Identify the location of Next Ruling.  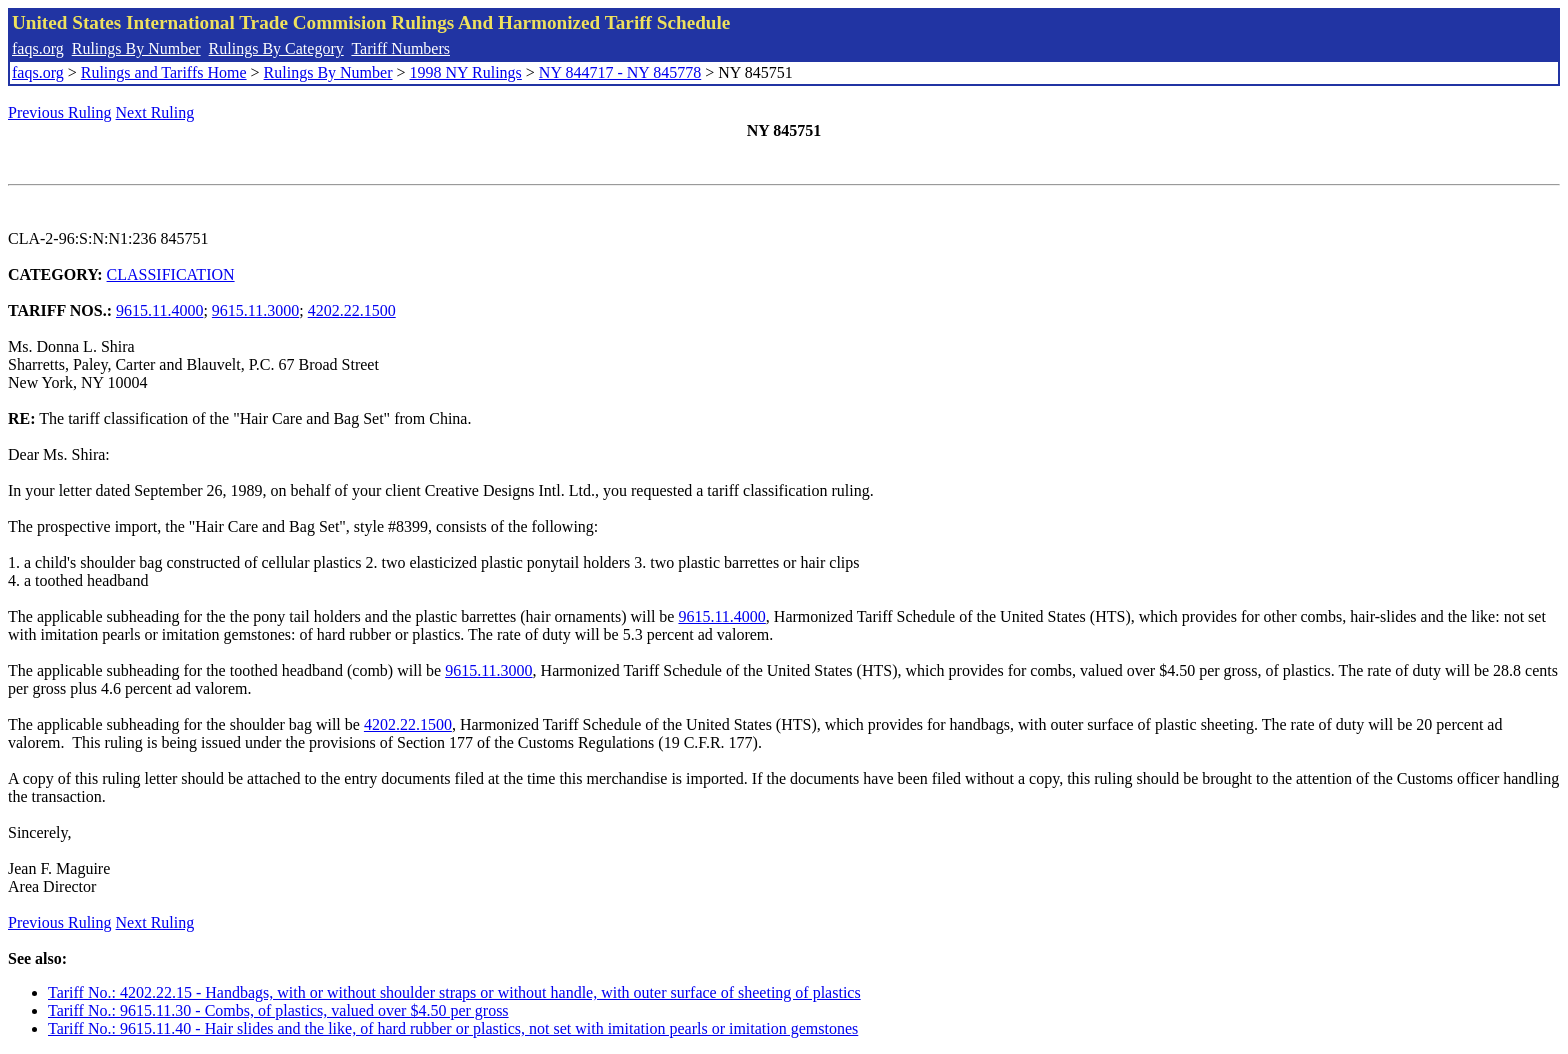
(155, 112).